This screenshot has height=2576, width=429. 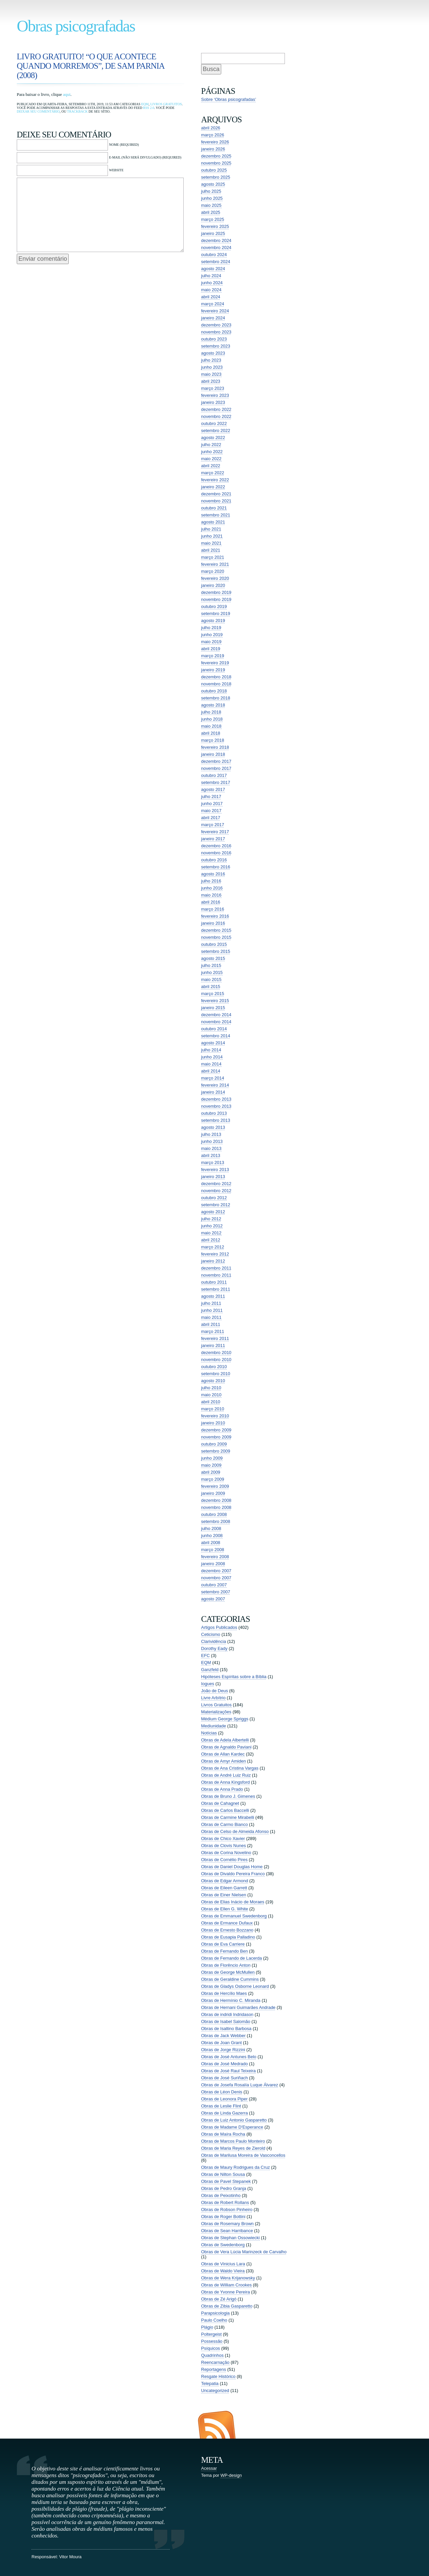 What do you see at coordinates (210, 550) in the screenshot?
I see `abril 2021` at bounding box center [210, 550].